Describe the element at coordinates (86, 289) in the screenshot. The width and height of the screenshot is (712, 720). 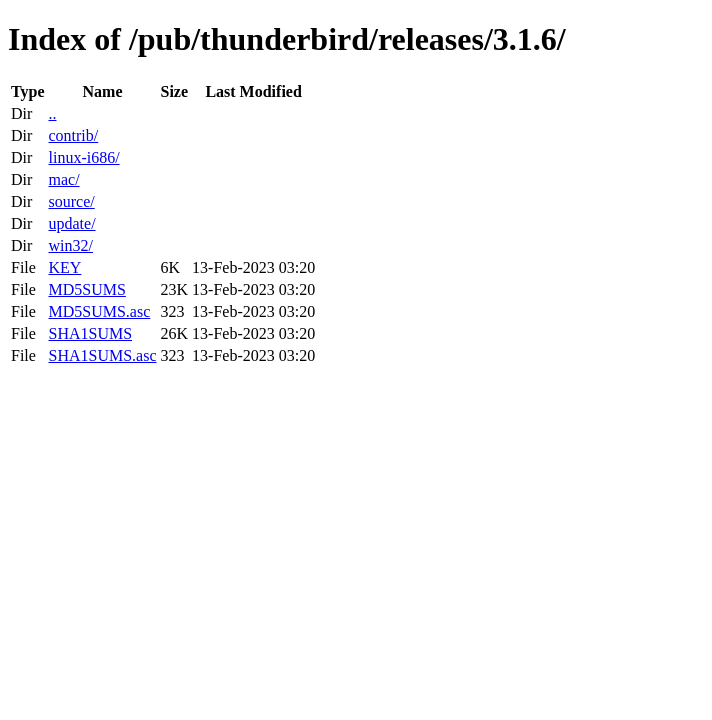
I see `MD5SUMS` at that location.